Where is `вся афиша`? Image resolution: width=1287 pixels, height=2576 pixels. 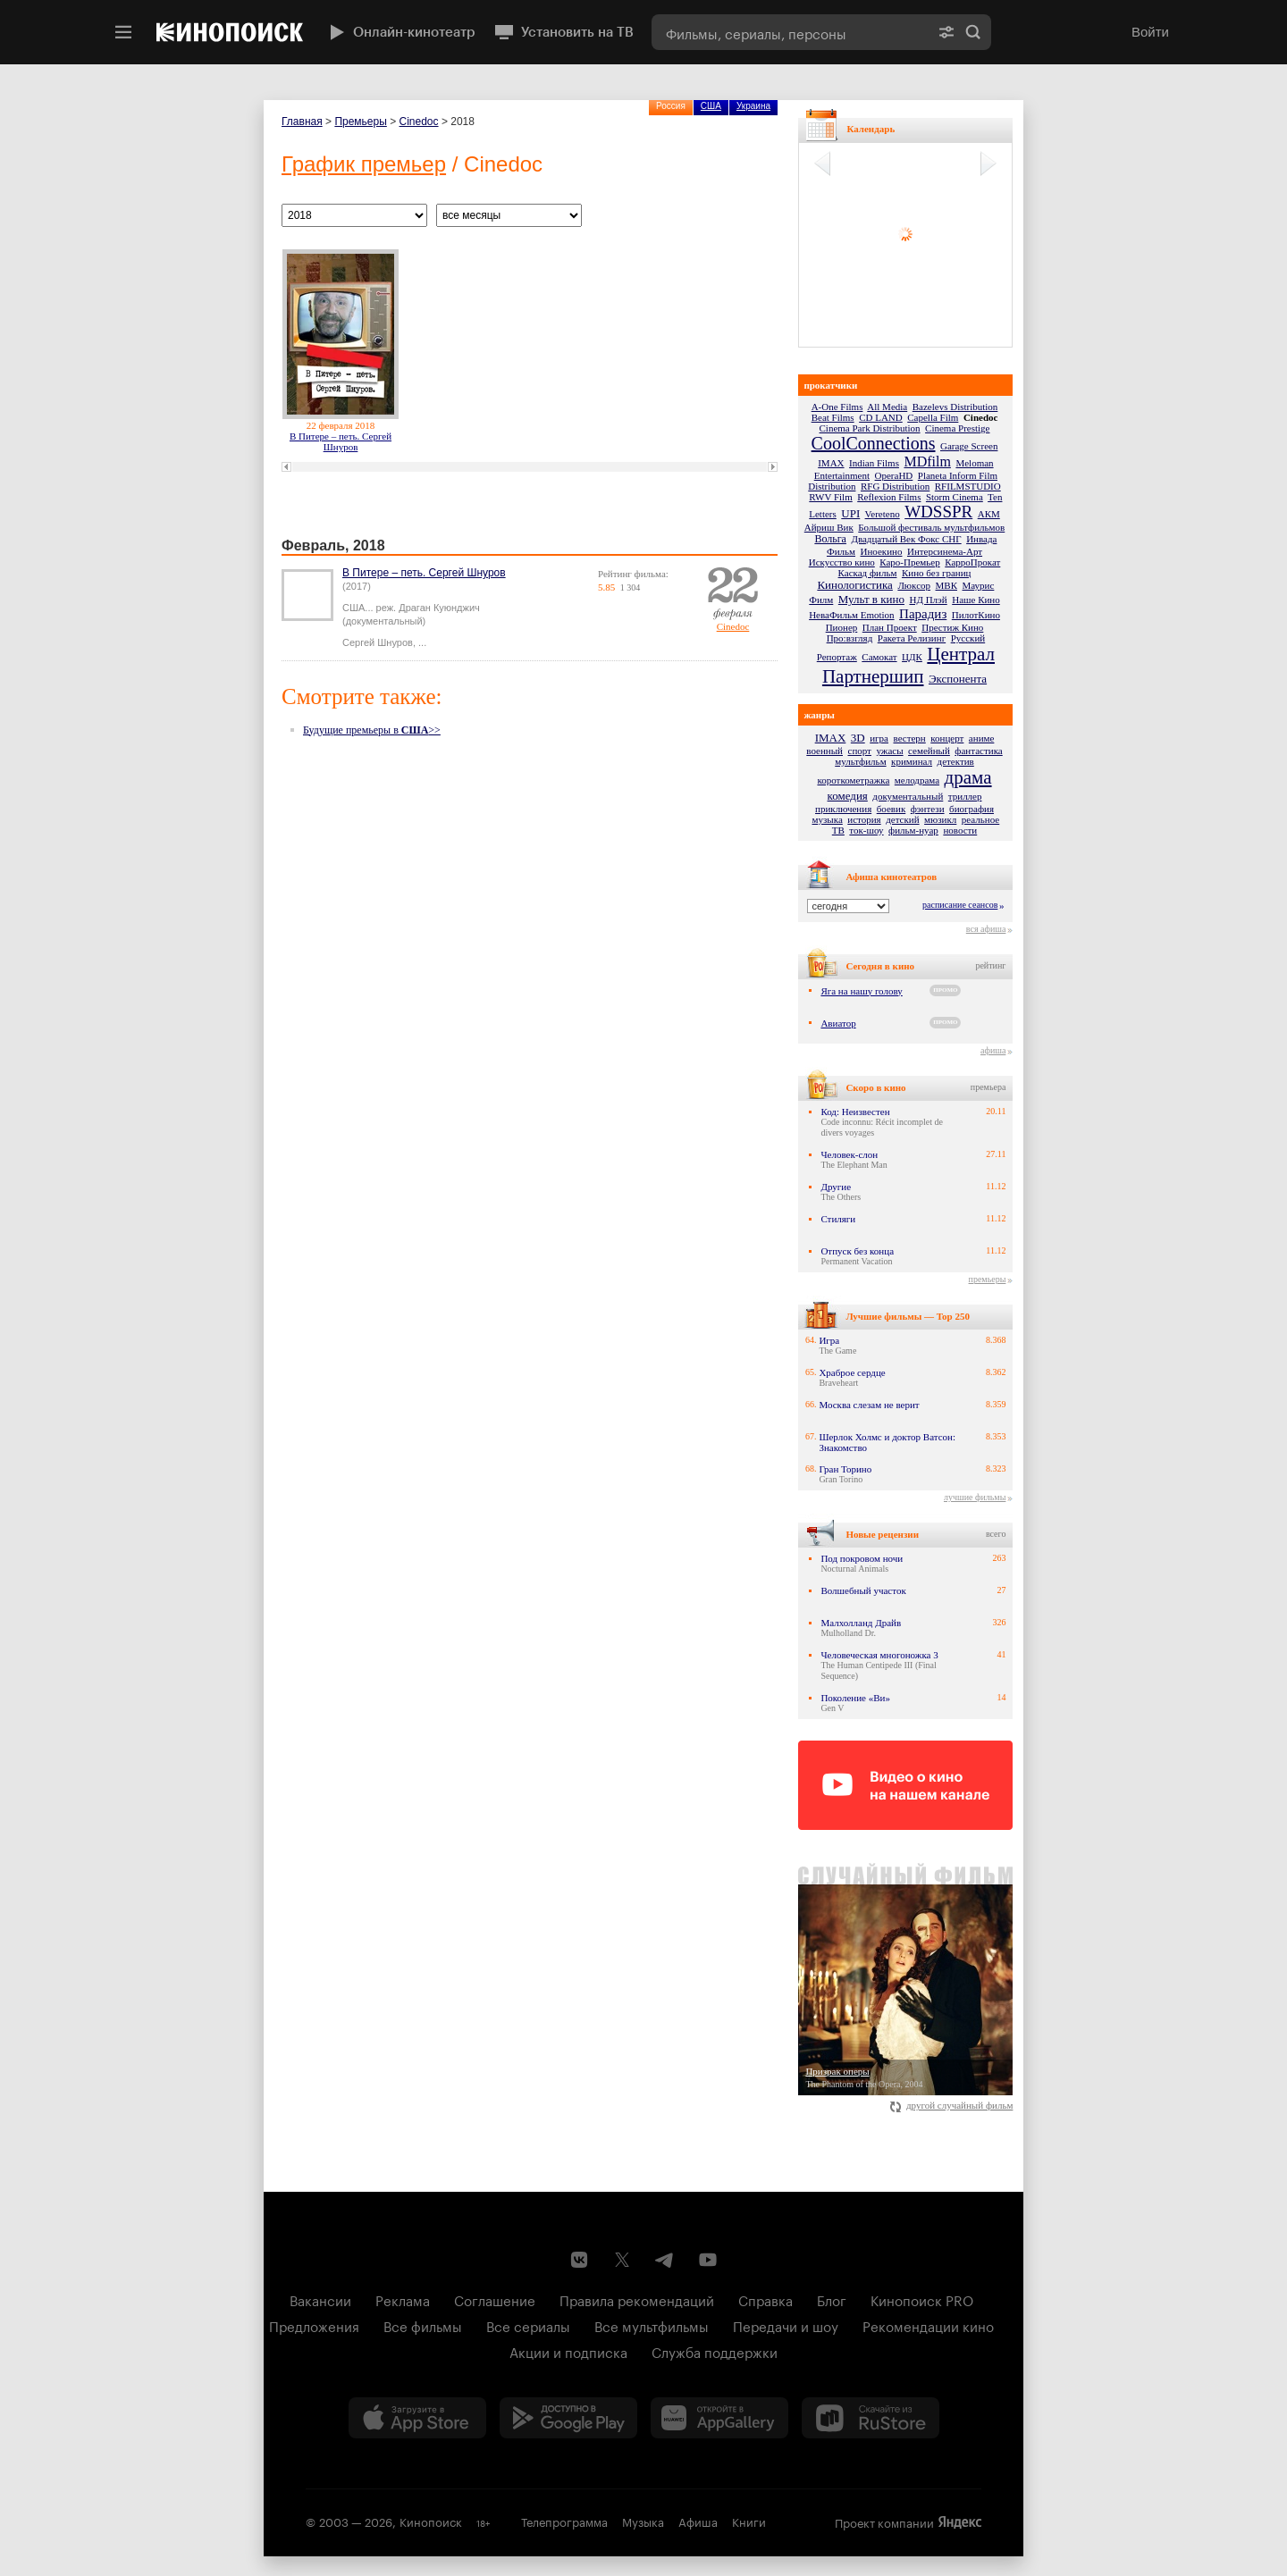
вся афиша is located at coordinates (986, 929).